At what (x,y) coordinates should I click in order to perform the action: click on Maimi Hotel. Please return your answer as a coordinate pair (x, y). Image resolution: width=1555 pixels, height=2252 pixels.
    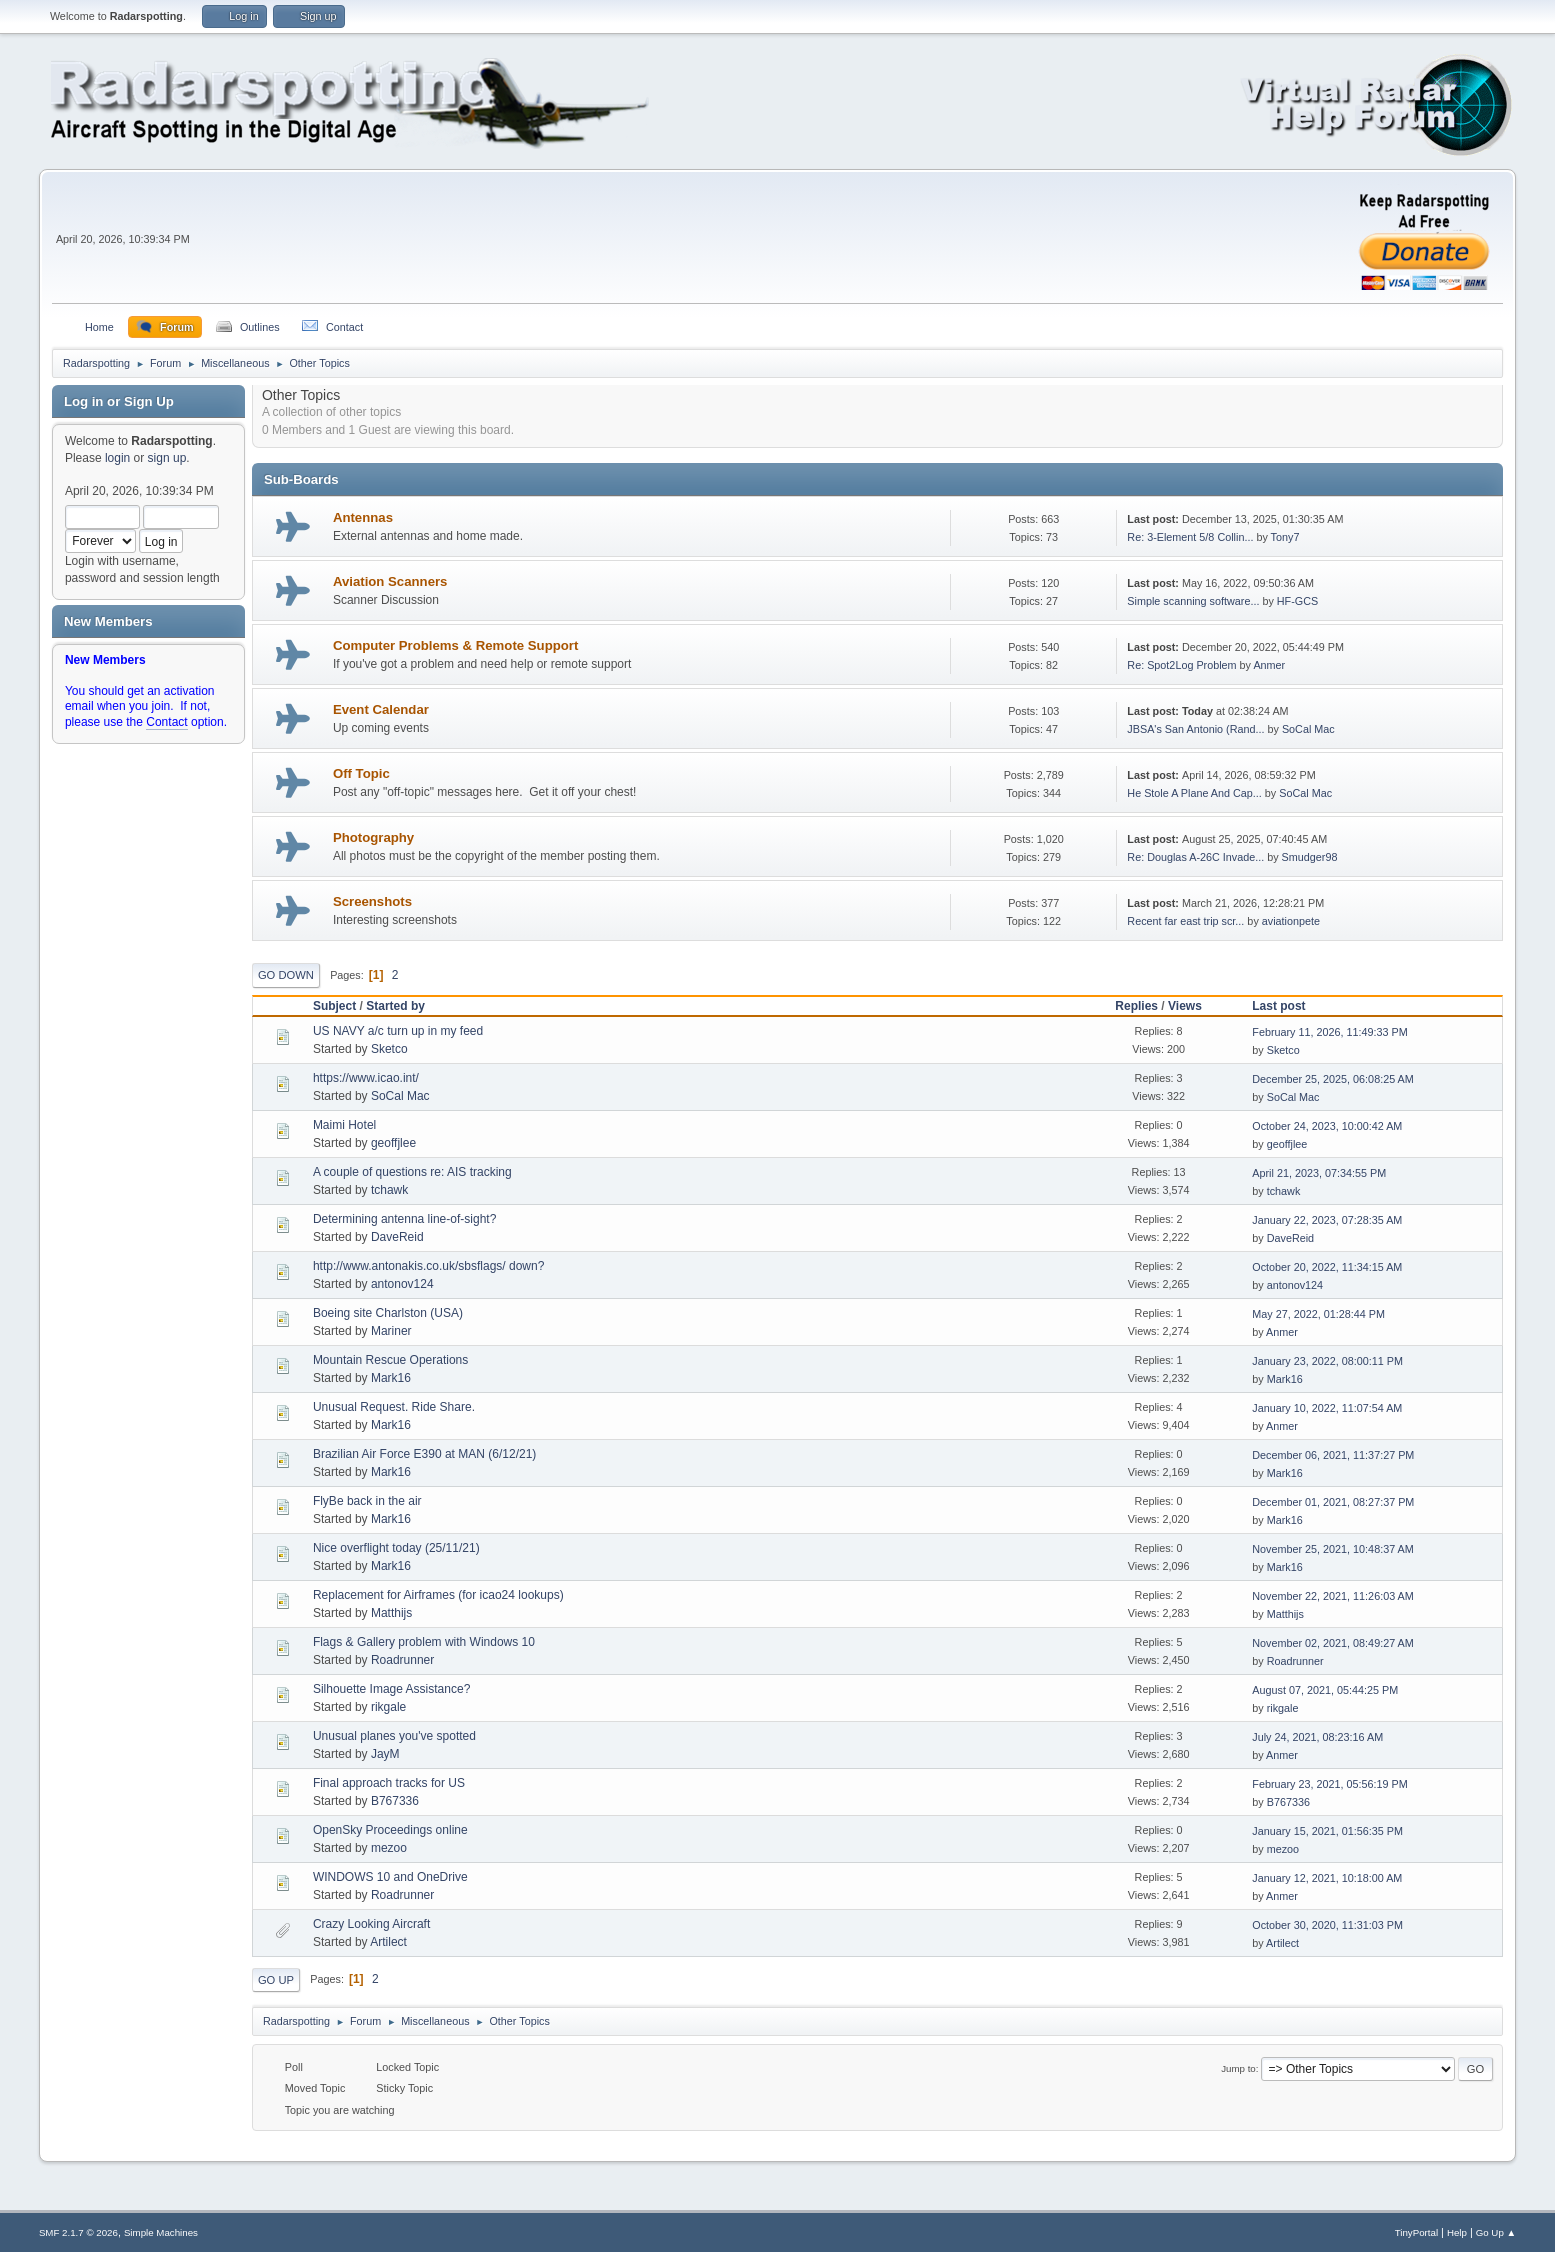
    Looking at the image, I should click on (344, 1125).